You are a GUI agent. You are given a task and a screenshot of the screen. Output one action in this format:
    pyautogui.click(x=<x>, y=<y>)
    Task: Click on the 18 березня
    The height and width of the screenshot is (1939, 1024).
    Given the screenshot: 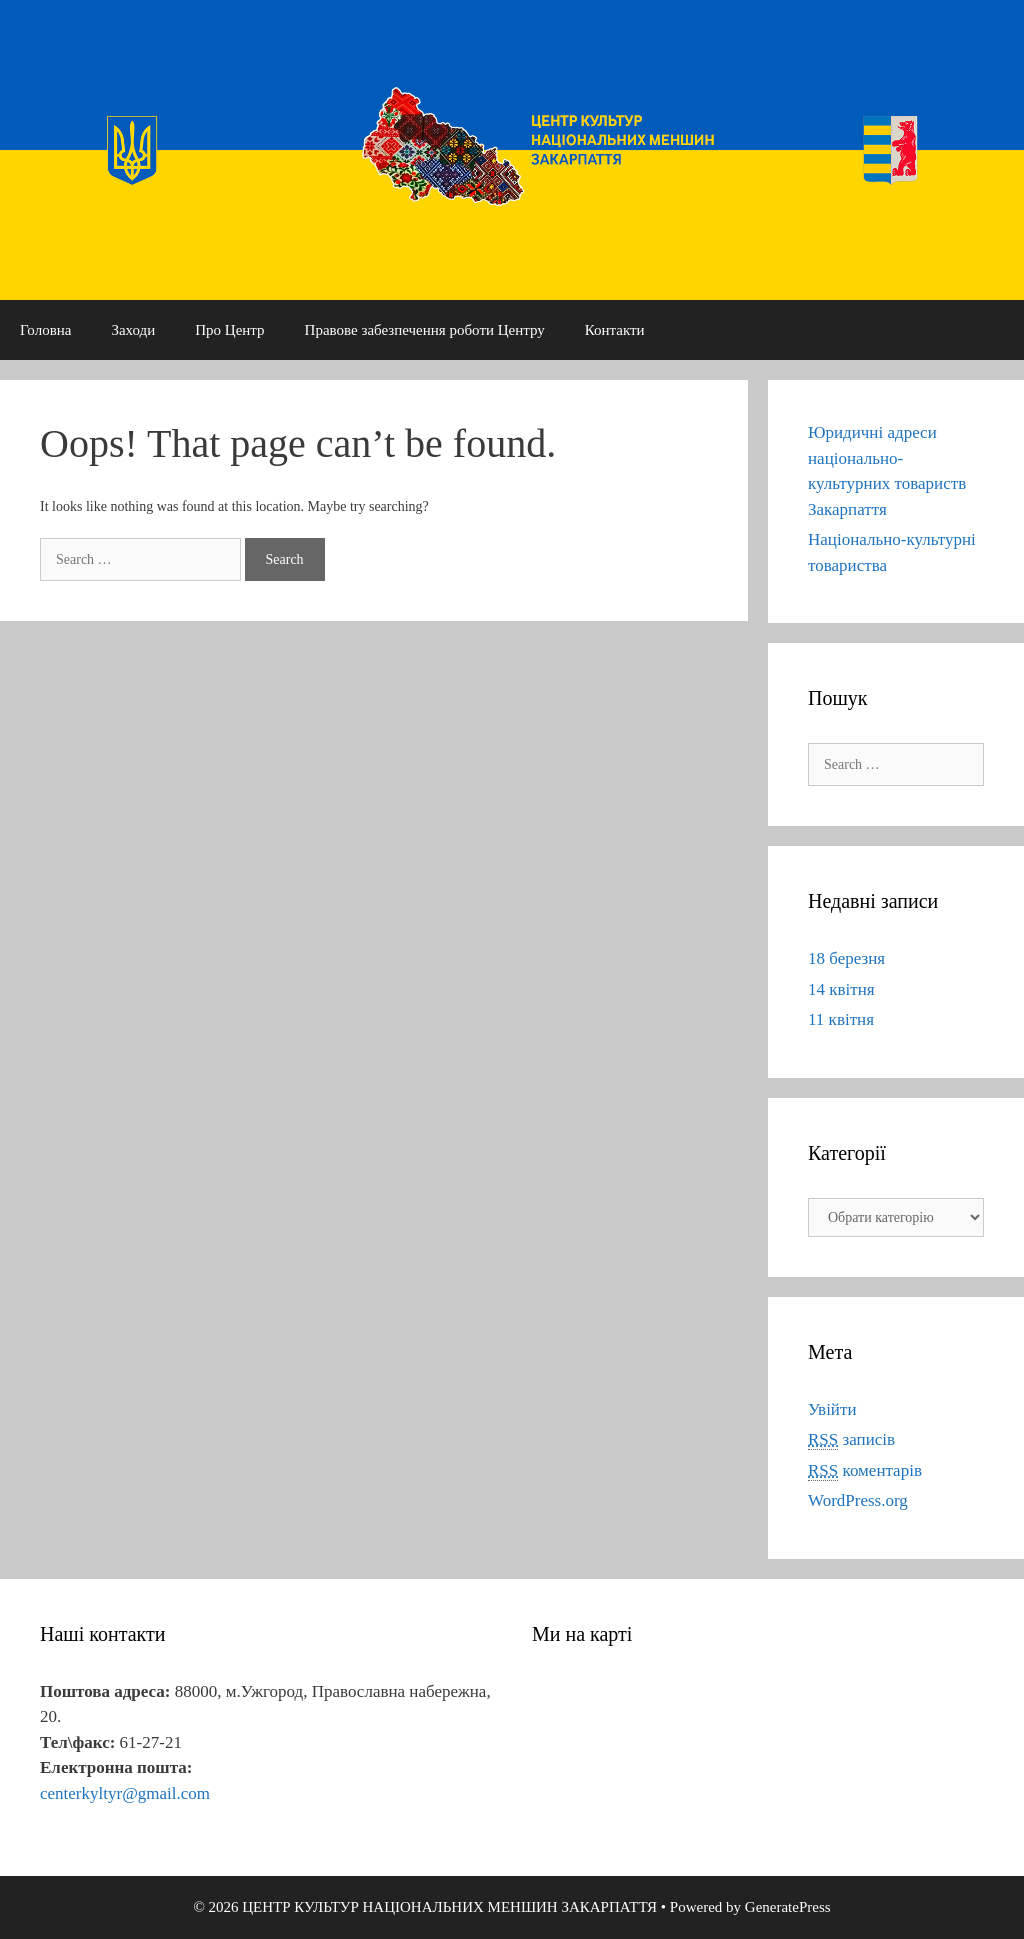 What is the action you would take?
    pyautogui.click(x=846, y=958)
    